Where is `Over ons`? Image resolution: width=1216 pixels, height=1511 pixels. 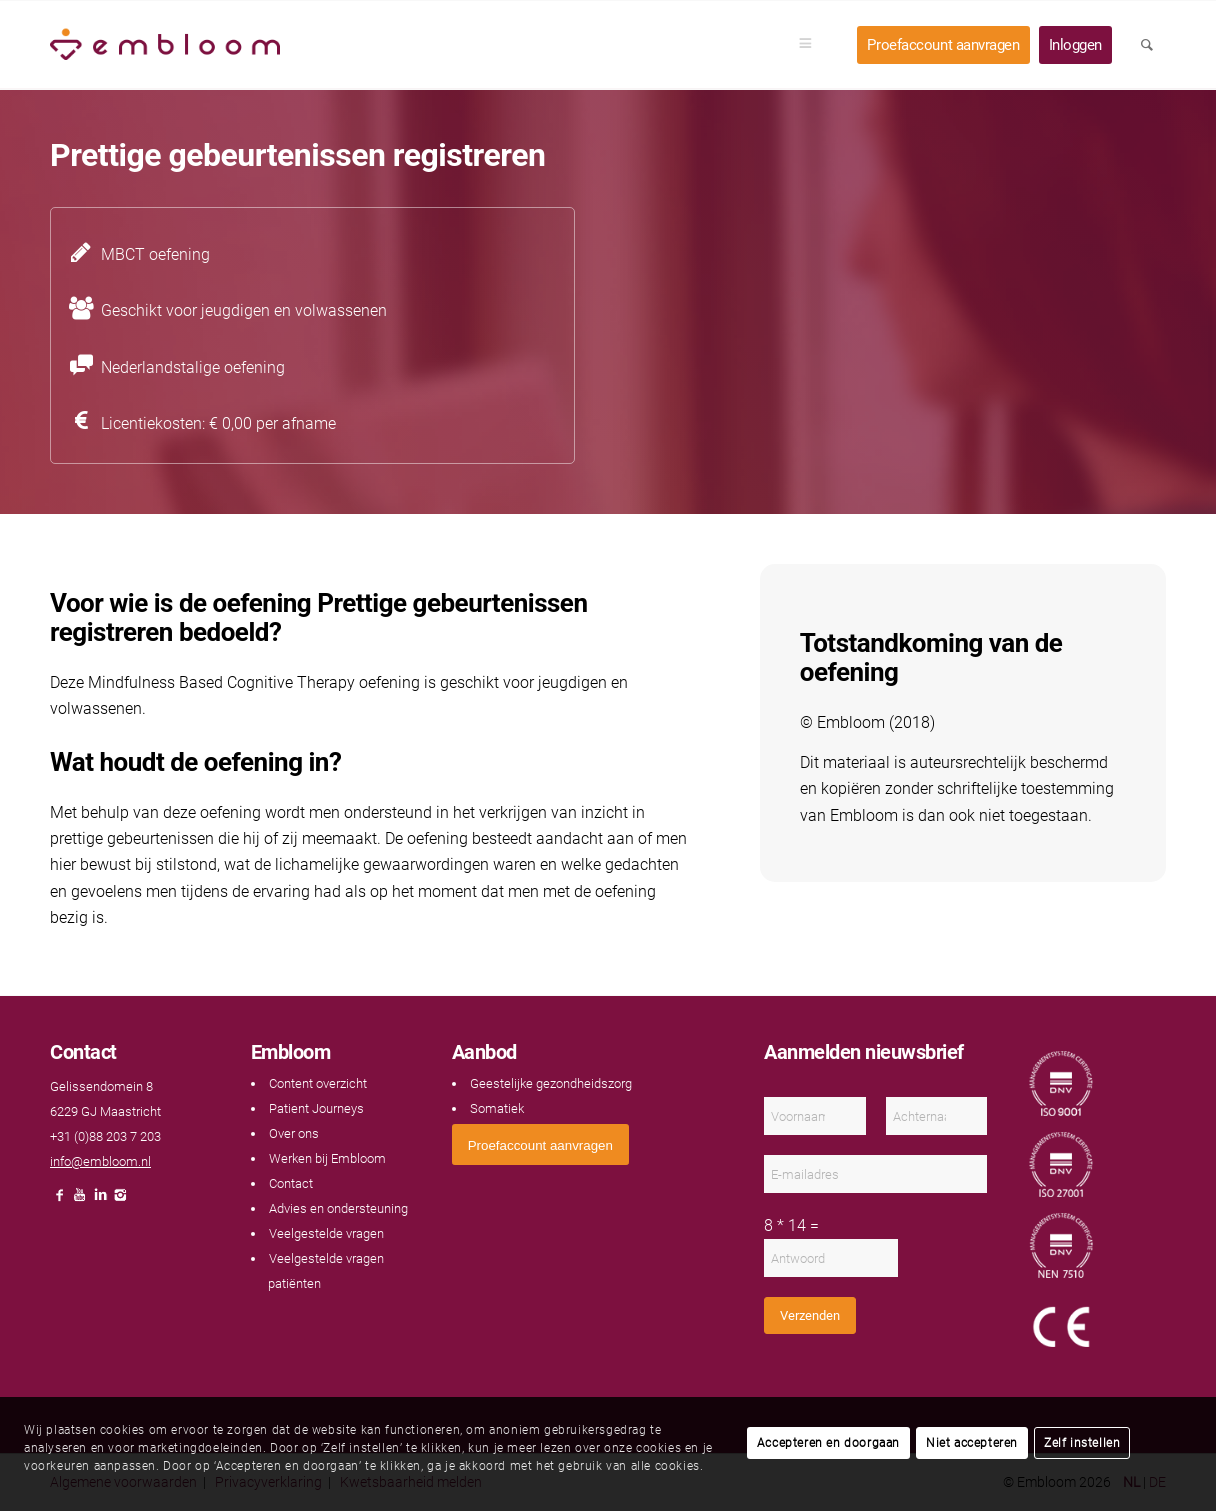 Over ons is located at coordinates (294, 1133).